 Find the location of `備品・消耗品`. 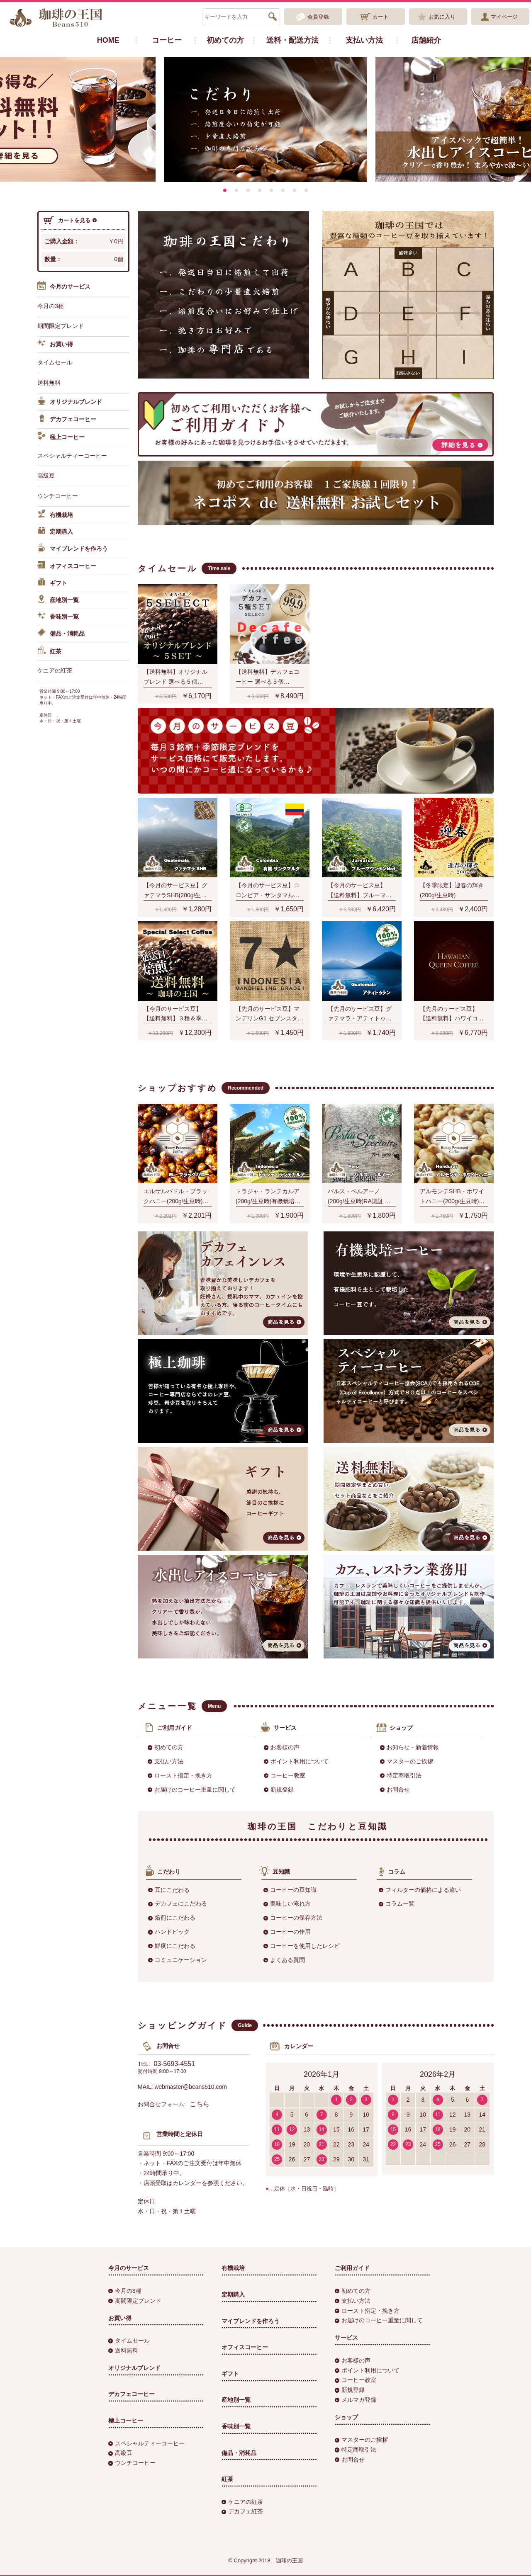

備品・消耗品 is located at coordinates (61, 634).